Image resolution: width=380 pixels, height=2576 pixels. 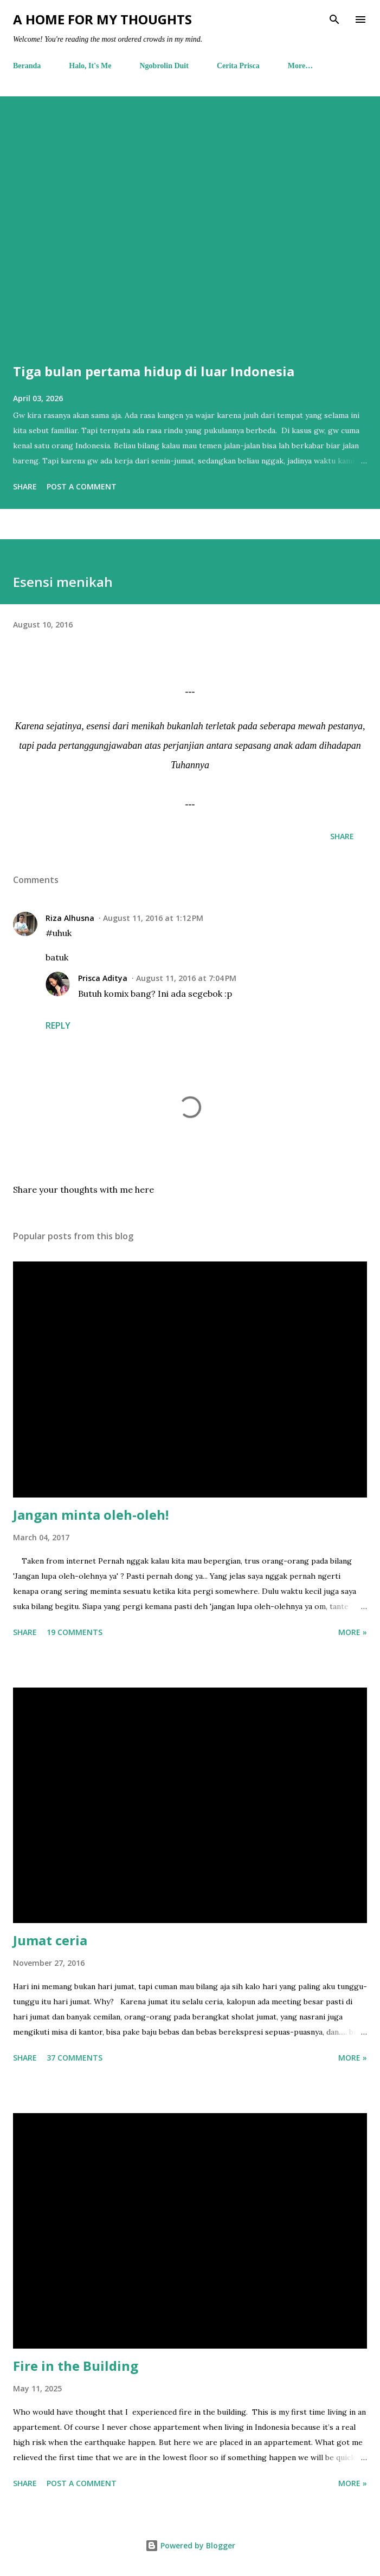 I want to click on More…, so click(x=300, y=66).